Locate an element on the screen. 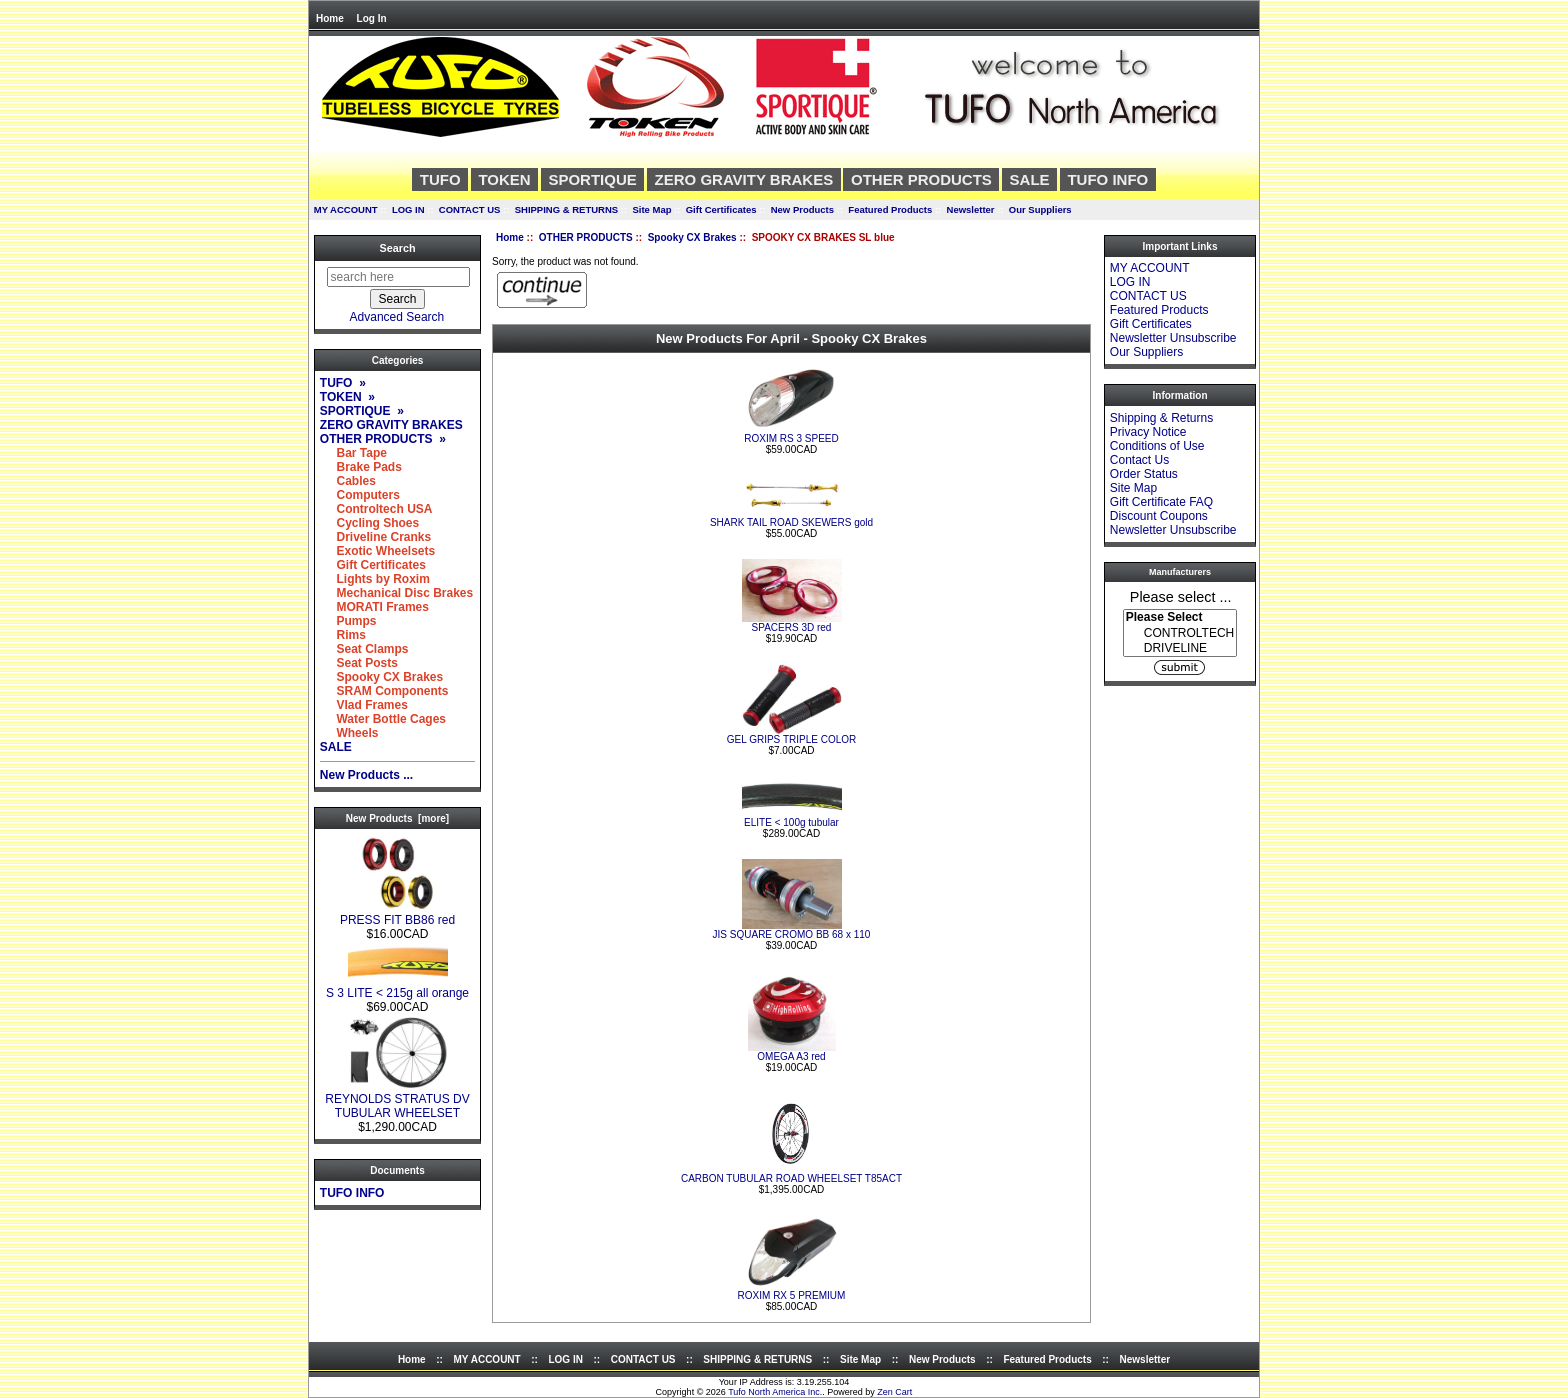 This screenshot has width=1568, height=1398. Cables is located at coordinates (348, 481).